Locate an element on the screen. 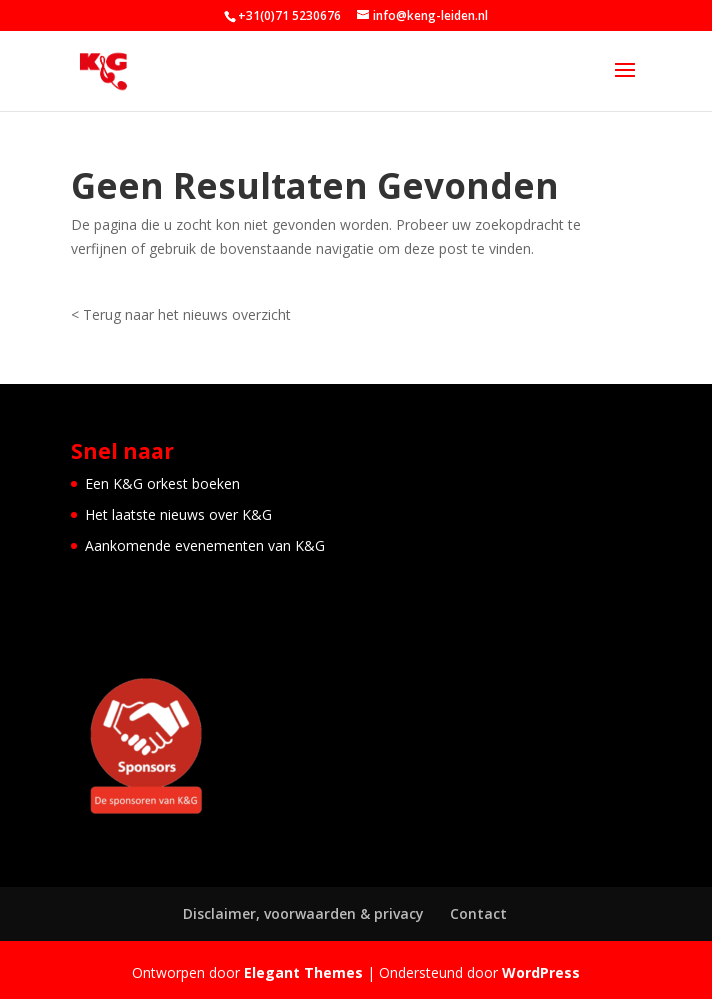 Image resolution: width=712 pixels, height=999 pixels. Een K&G orkest boeken is located at coordinates (162, 483).